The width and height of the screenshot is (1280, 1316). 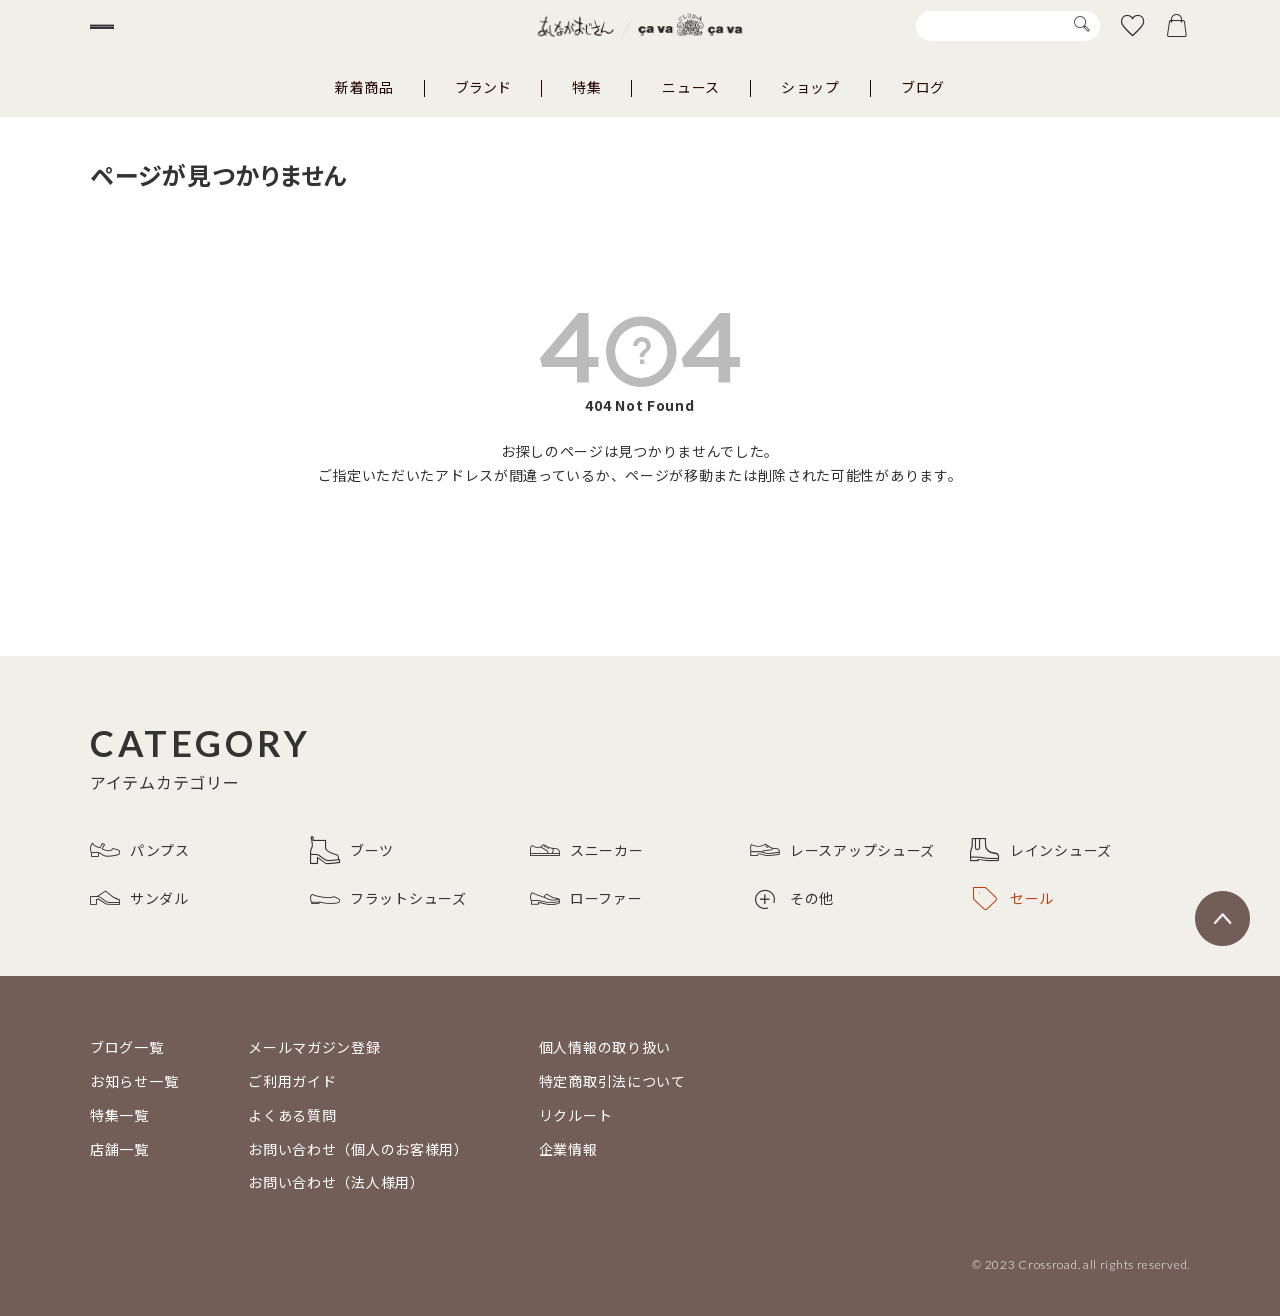 I want to click on メールマガジン登録, so click(x=314, y=1047).